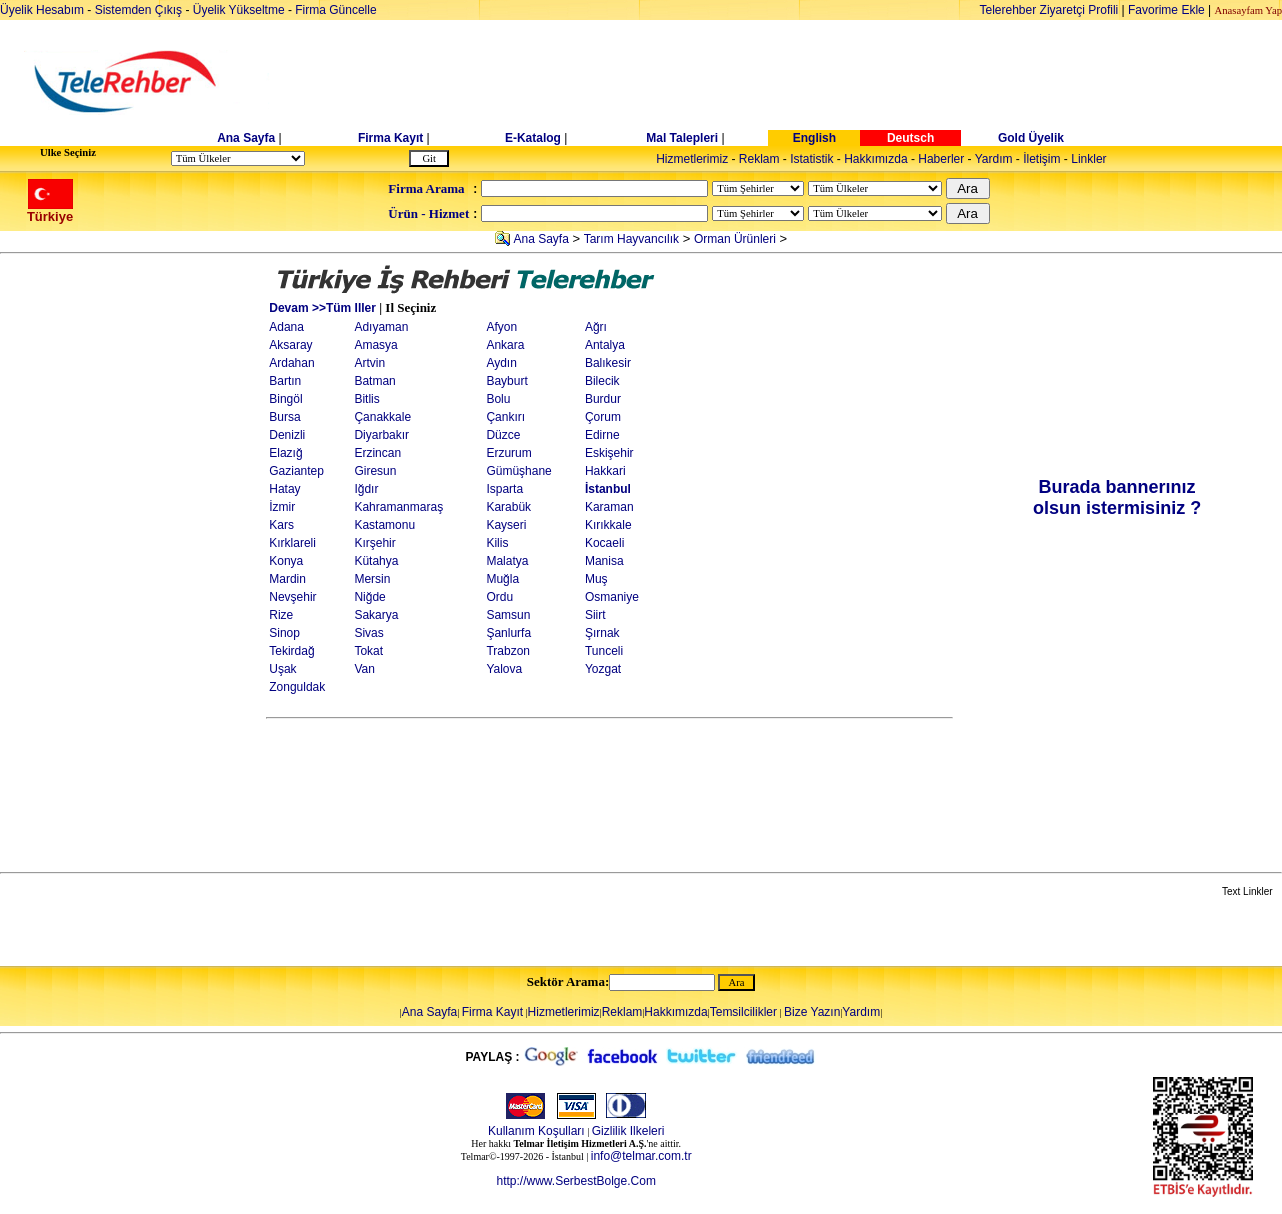 The image size is (1282, 1214). Describe the element at coordinates (286, 561) in the screenshot. I see `Konya` at that location.